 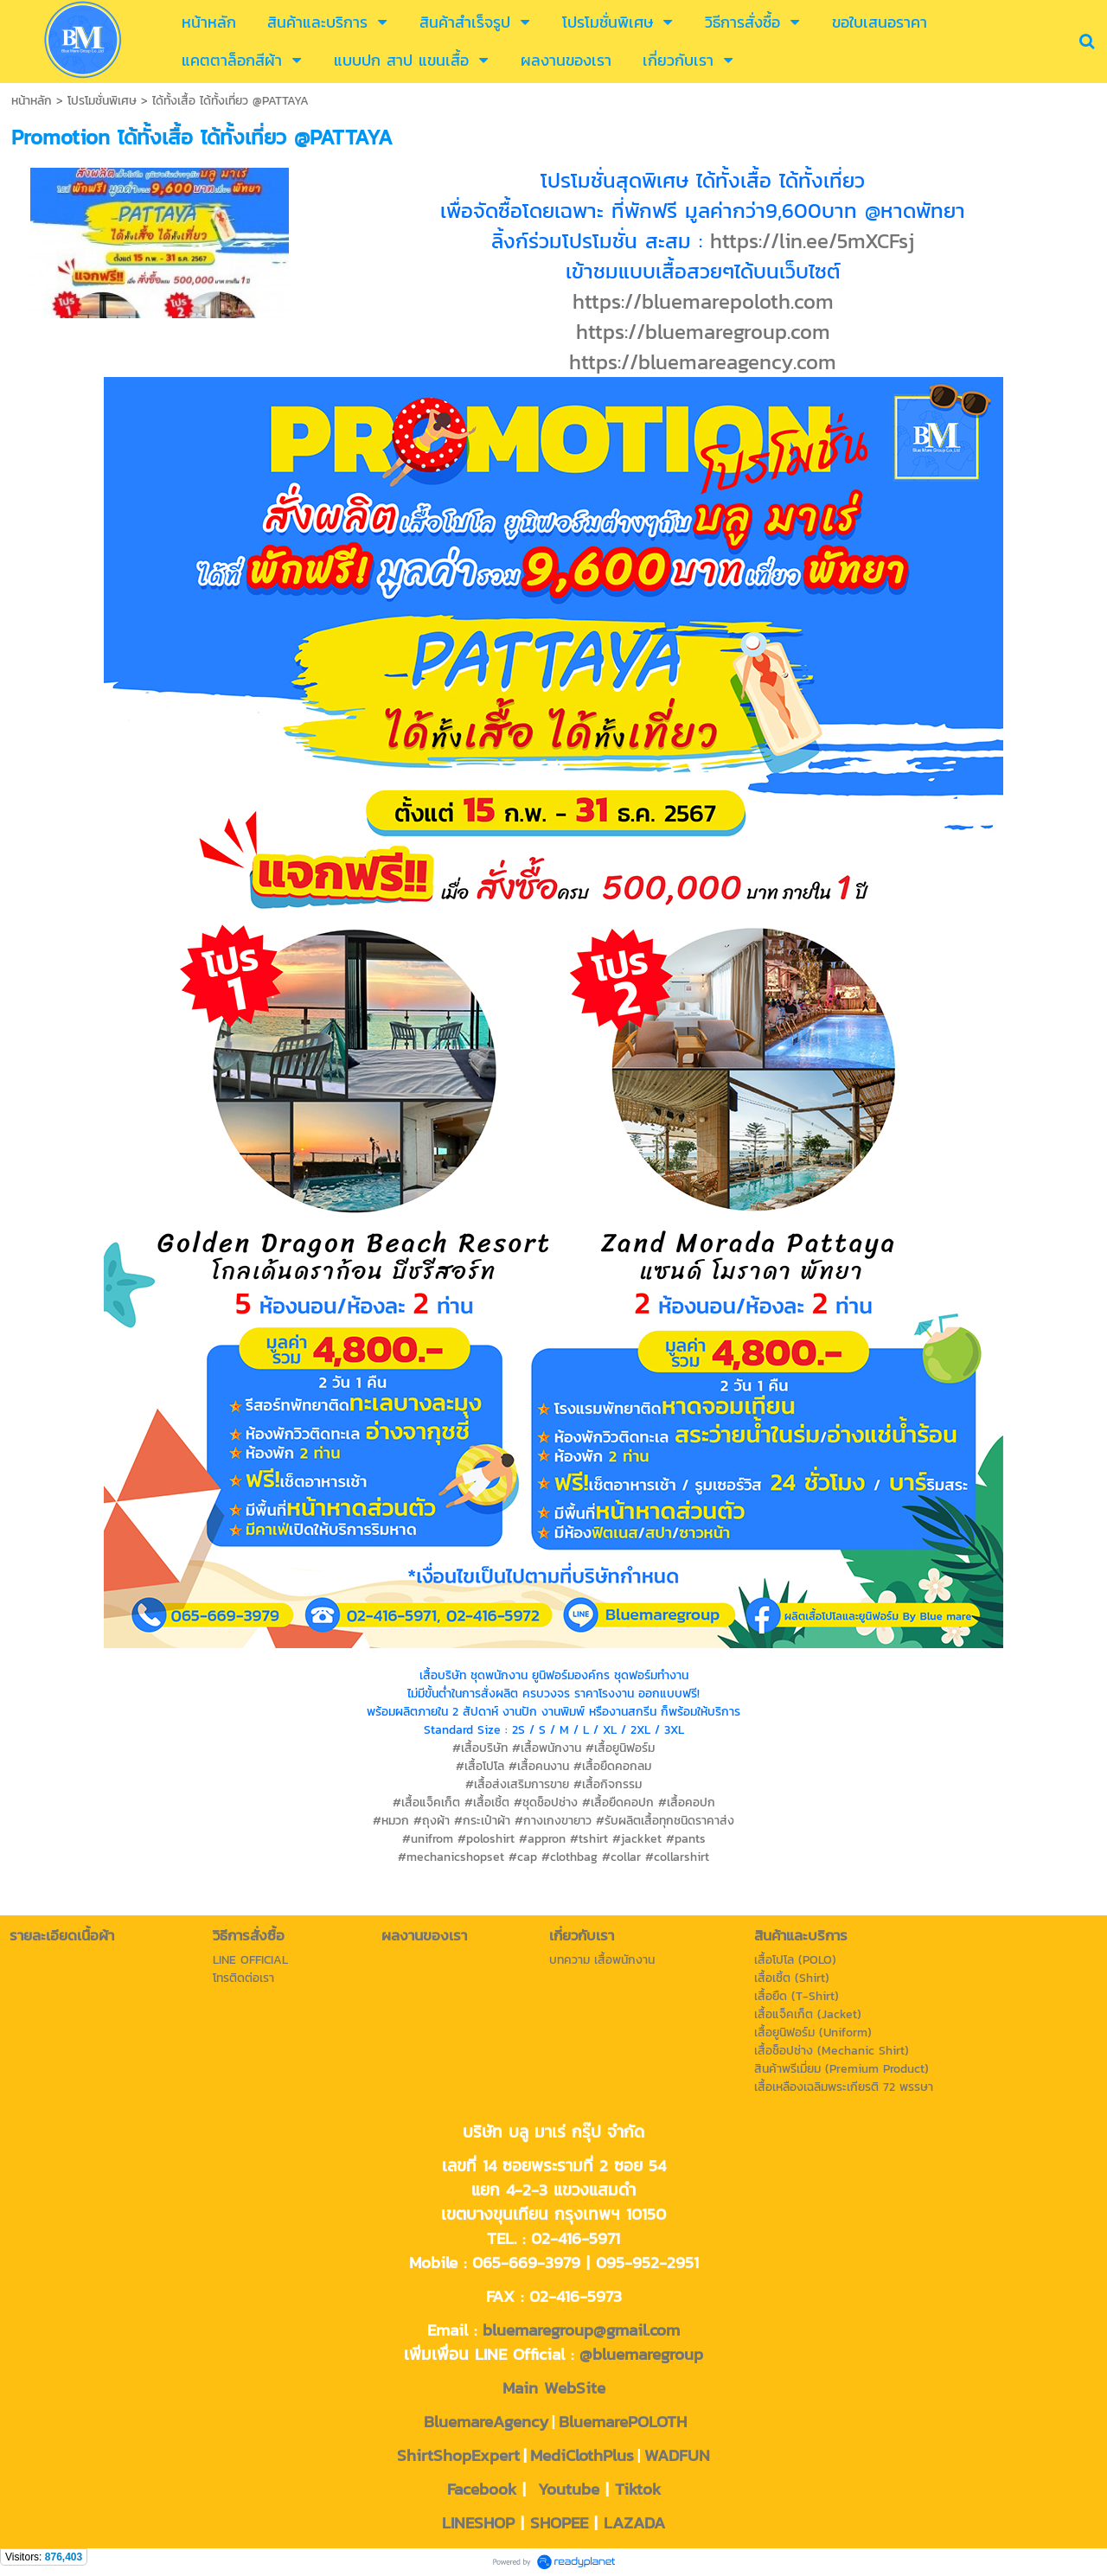 What do you see at coordinates (31, 101) in the screenshot?
I see `หน้าหลัก` at bounding box center [31, 101].